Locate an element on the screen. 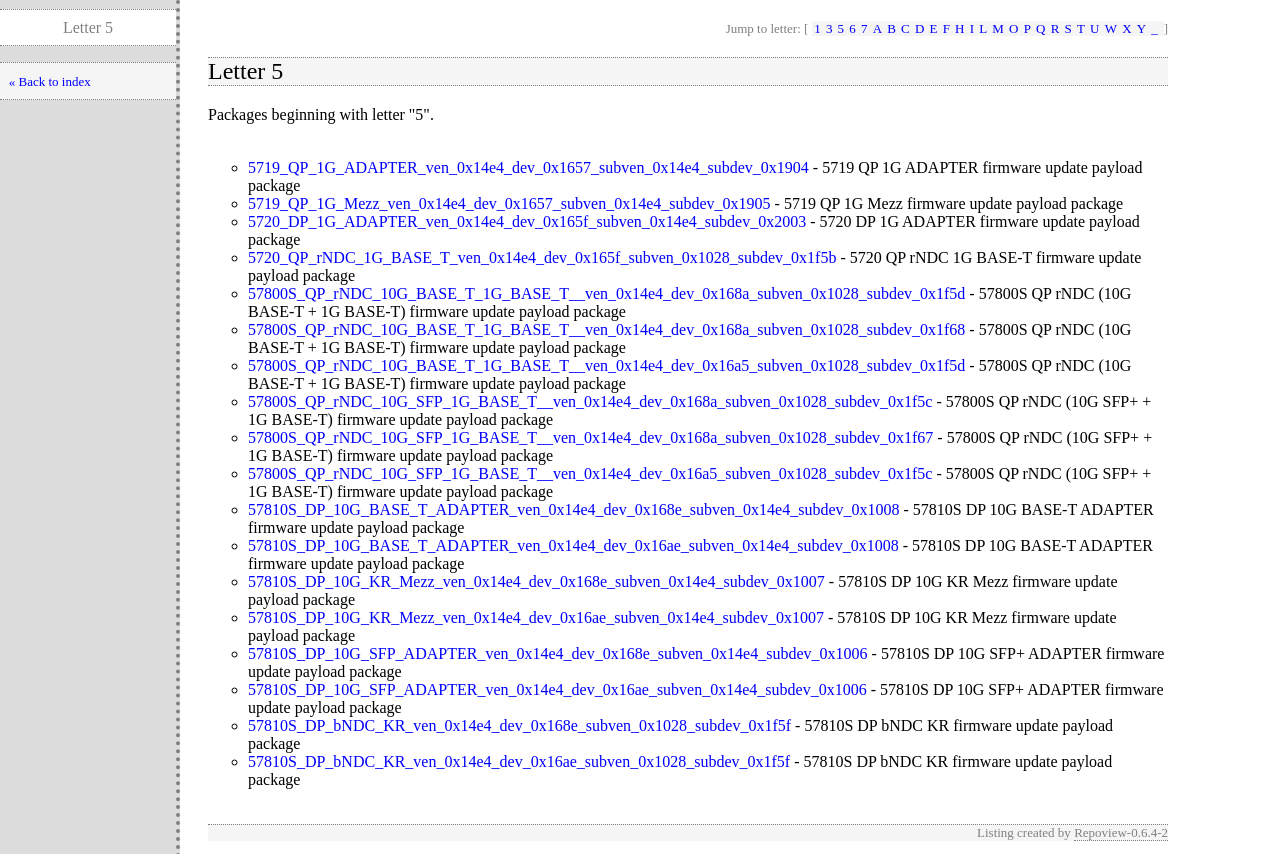 This screenshot has width=1280, height=854. 57810S_DP_10G_BASE_T_ADAPTER_ven_0x14e4_dev_0x16ae_subven_0x14e4_subdev_0x1008 is located at coordinates (573, 545).